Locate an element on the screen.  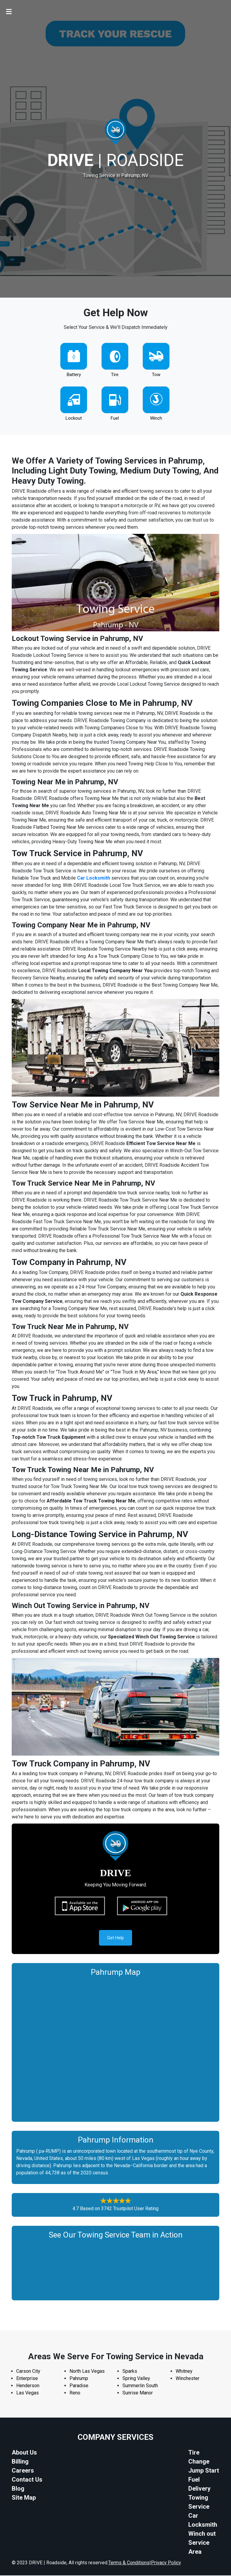
North Las Vegas is located at coordinates (87, 2372).